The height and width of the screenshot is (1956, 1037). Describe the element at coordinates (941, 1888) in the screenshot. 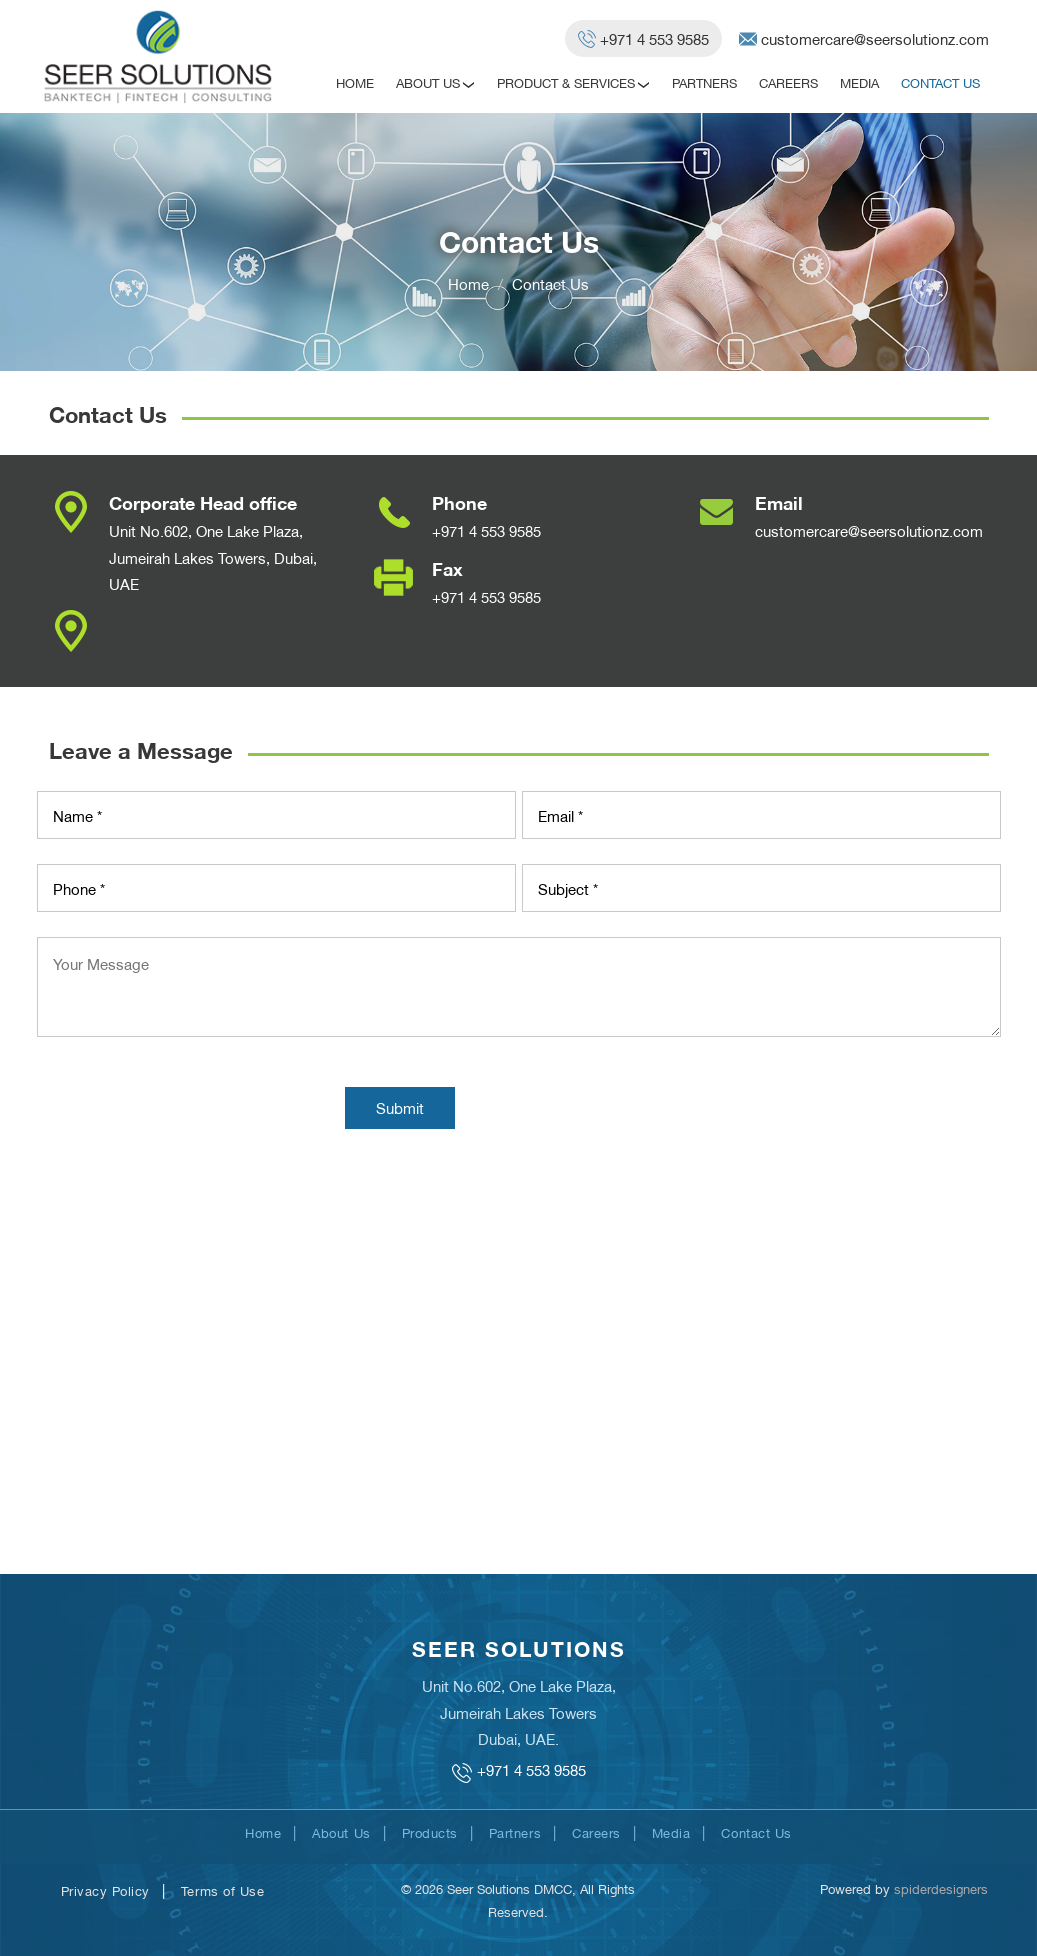

I see `spiderdesigners` at that location.